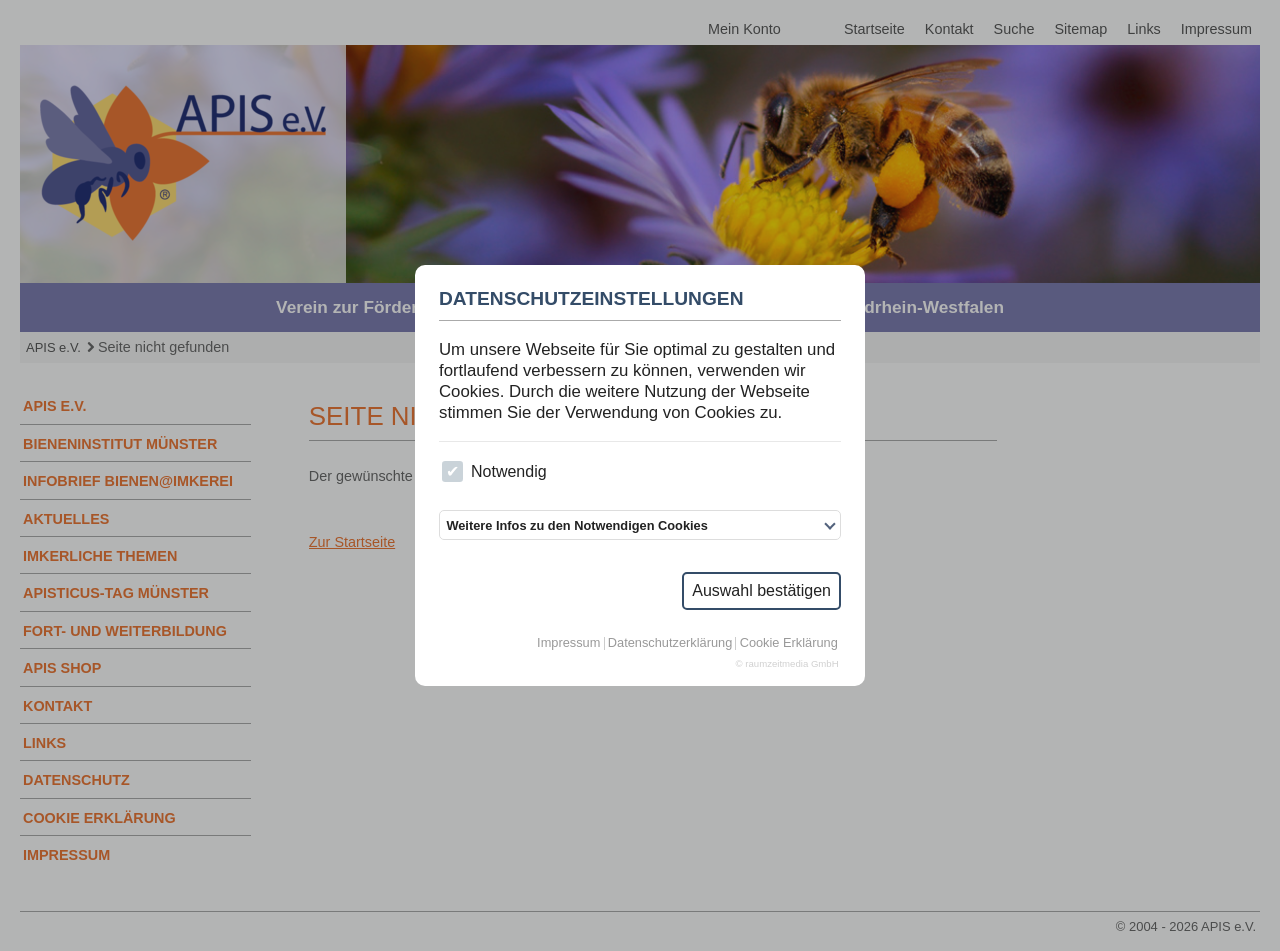  What do you see at coordinates (789, 643) in the screenshot?
I see `Cookie Erklärung` at bounding box center [789, 643].